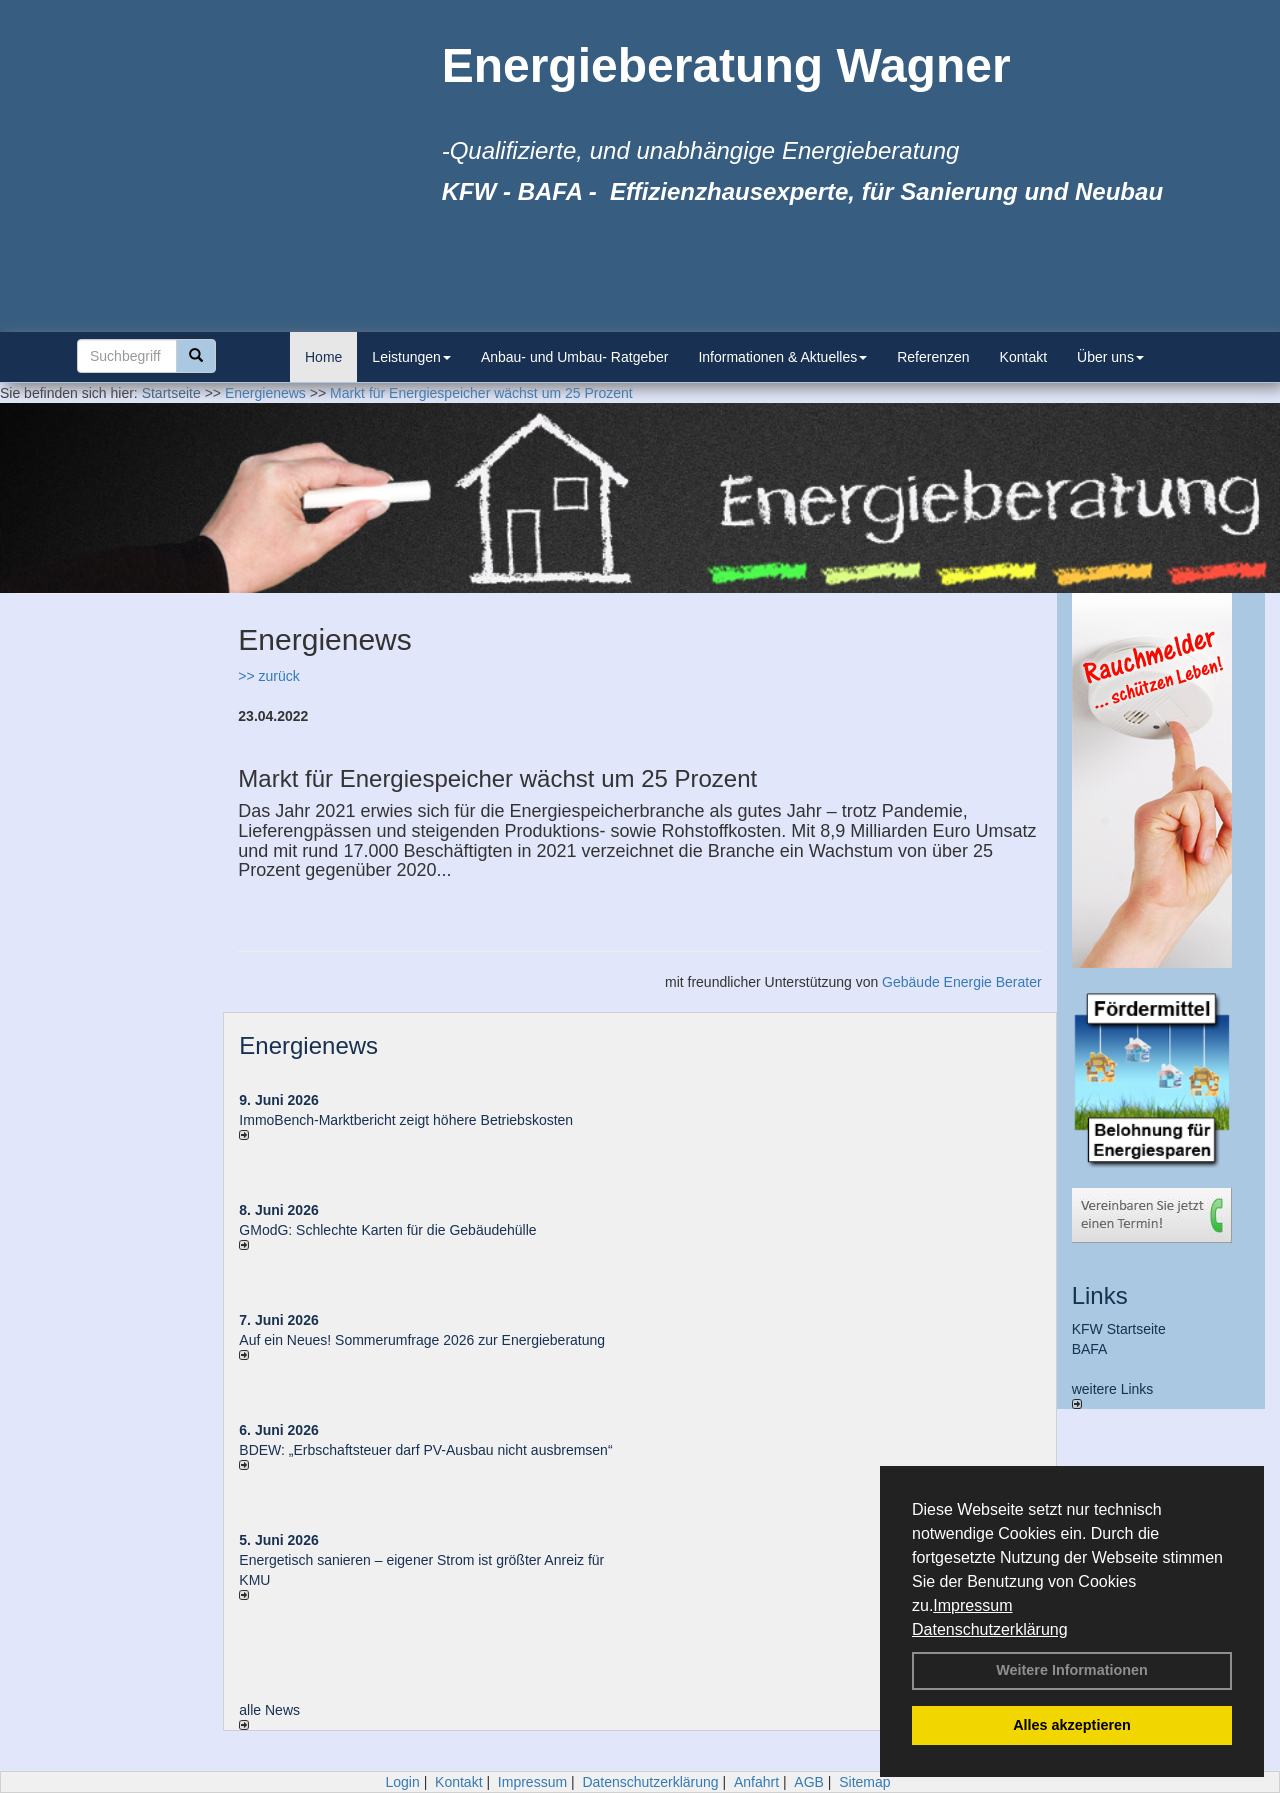  Describe the element at coordinates (809, 1782) in the screenshot. I see `AGB` at that location.